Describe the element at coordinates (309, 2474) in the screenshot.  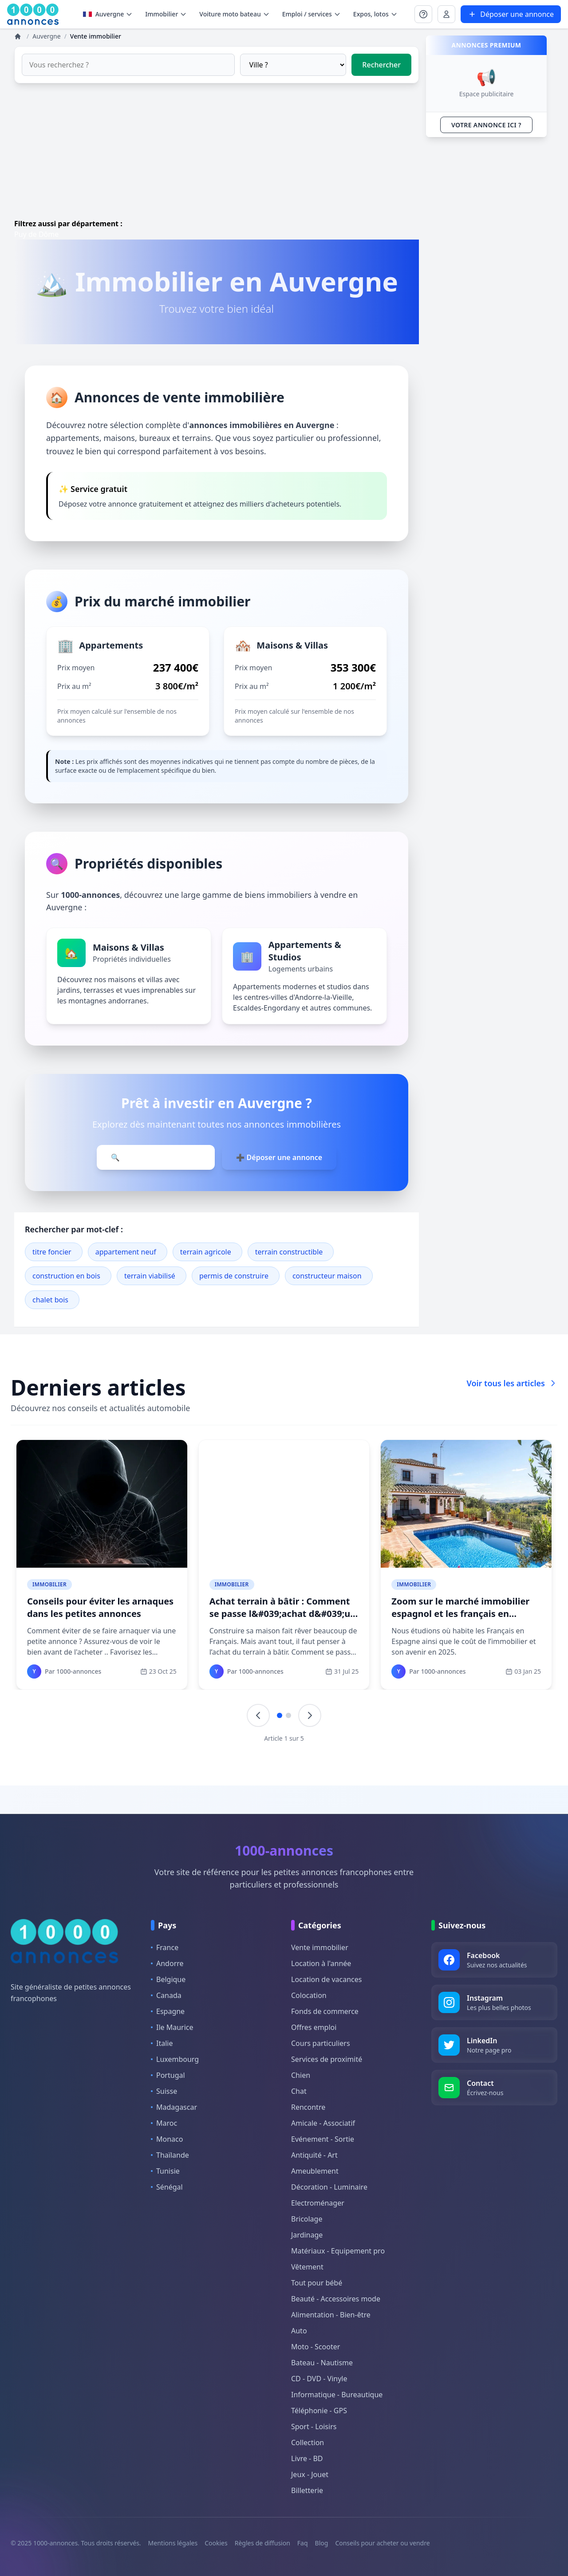
I see `Jeux - Jouet` at that location.